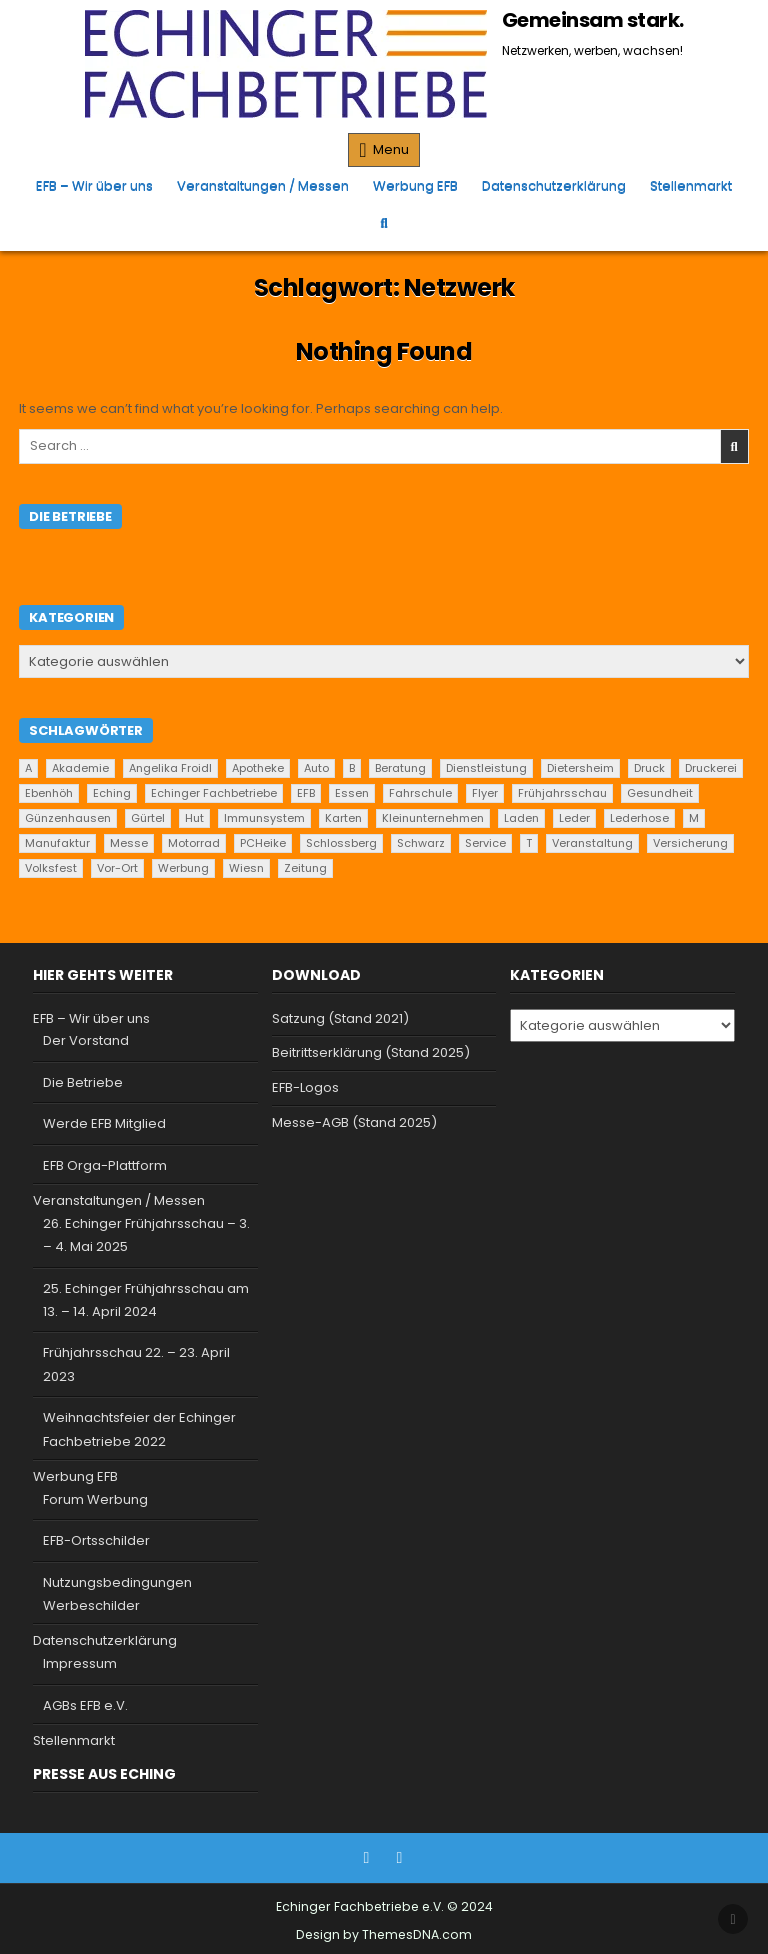  What do you see at coordinates (649, 768) in the screenshot?
I see `Druck [Druck (1 Eintrag)]` at bounding box center [649, 768].